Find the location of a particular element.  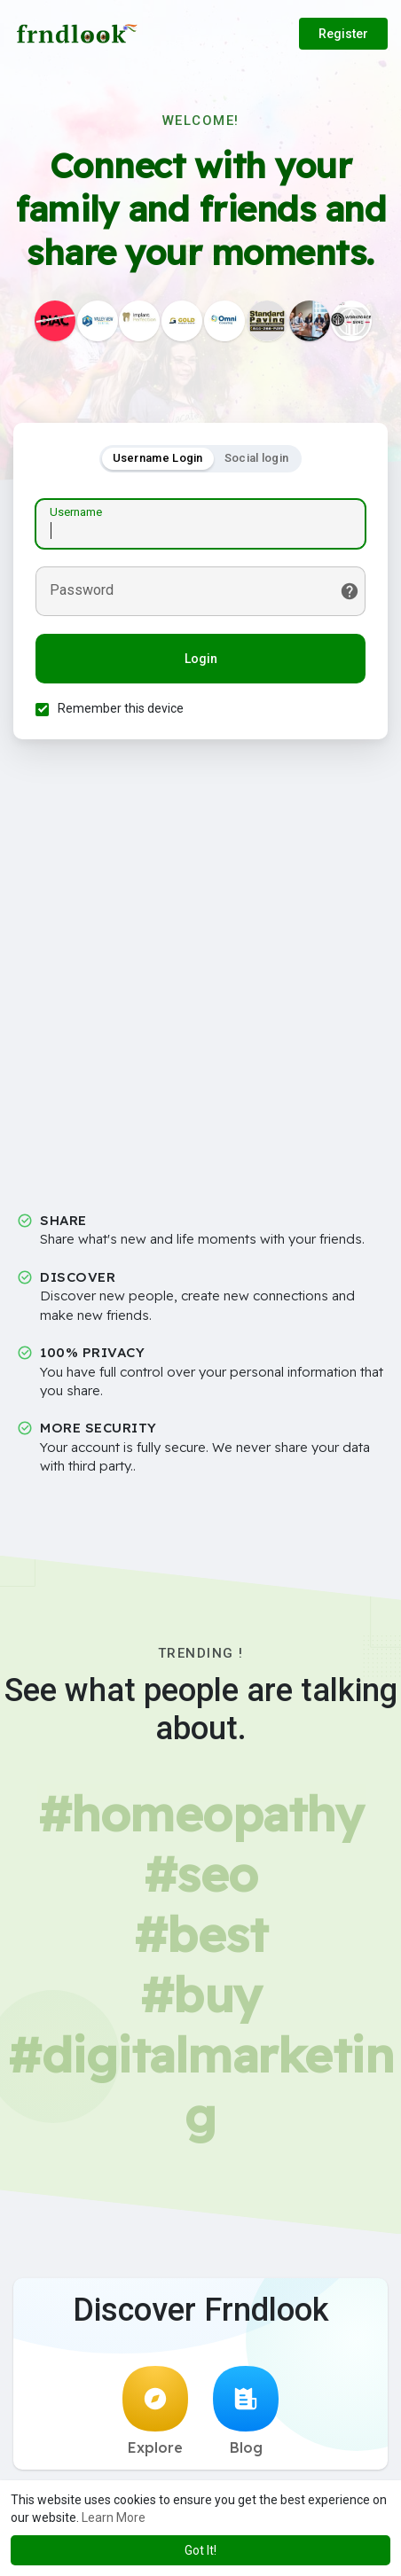

Got It! [button] is located at coordinates (200, 2550).